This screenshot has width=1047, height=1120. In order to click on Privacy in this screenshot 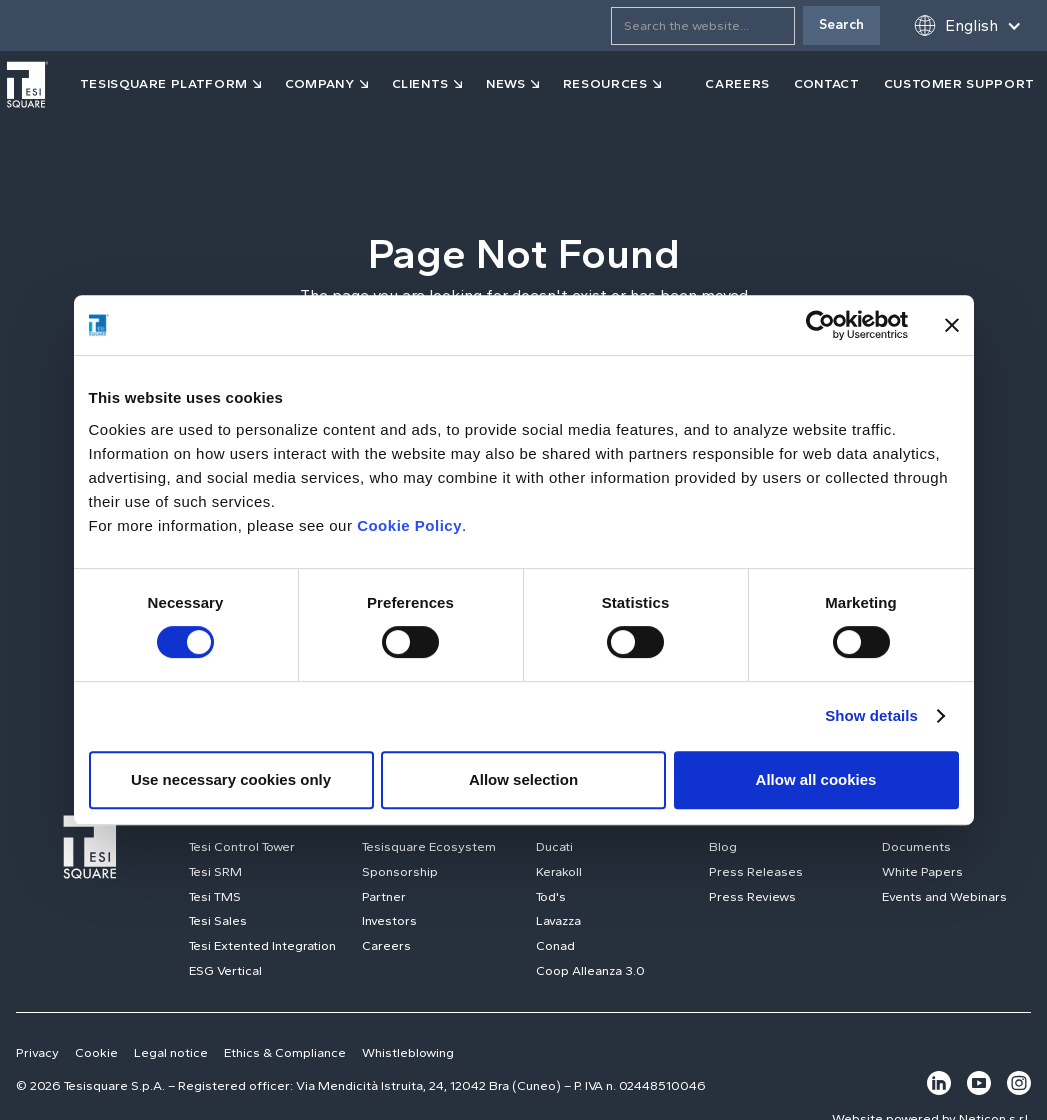, I will do `click(37, 1052)`.